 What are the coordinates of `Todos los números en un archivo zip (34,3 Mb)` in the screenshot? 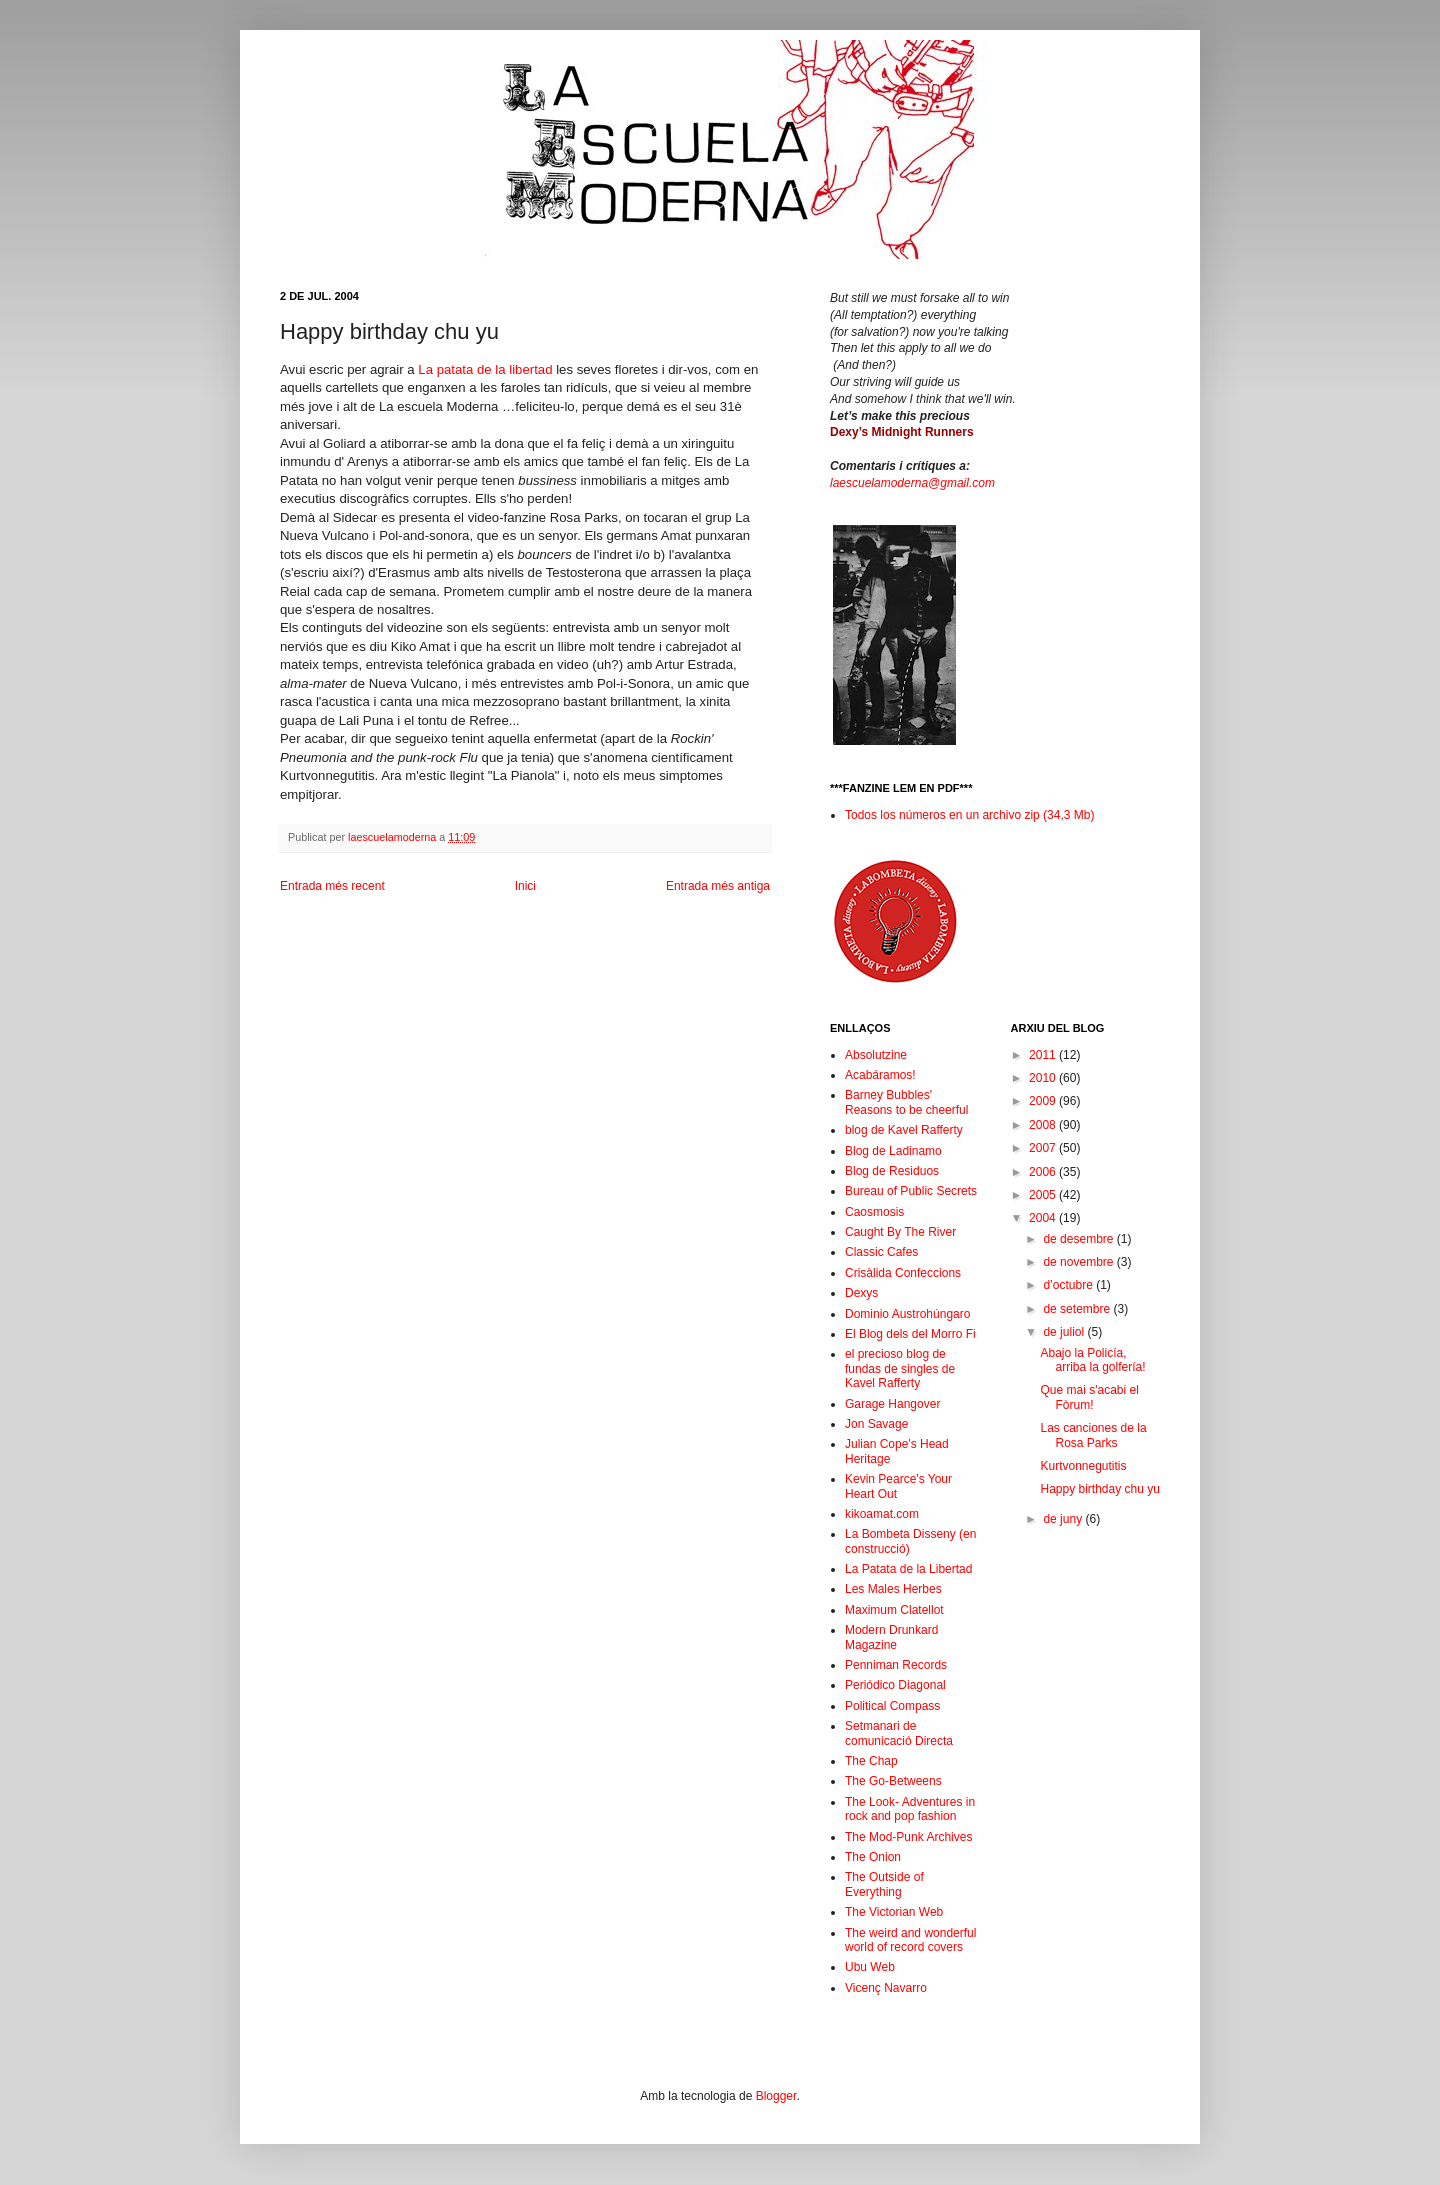 It's located at (969, 815).